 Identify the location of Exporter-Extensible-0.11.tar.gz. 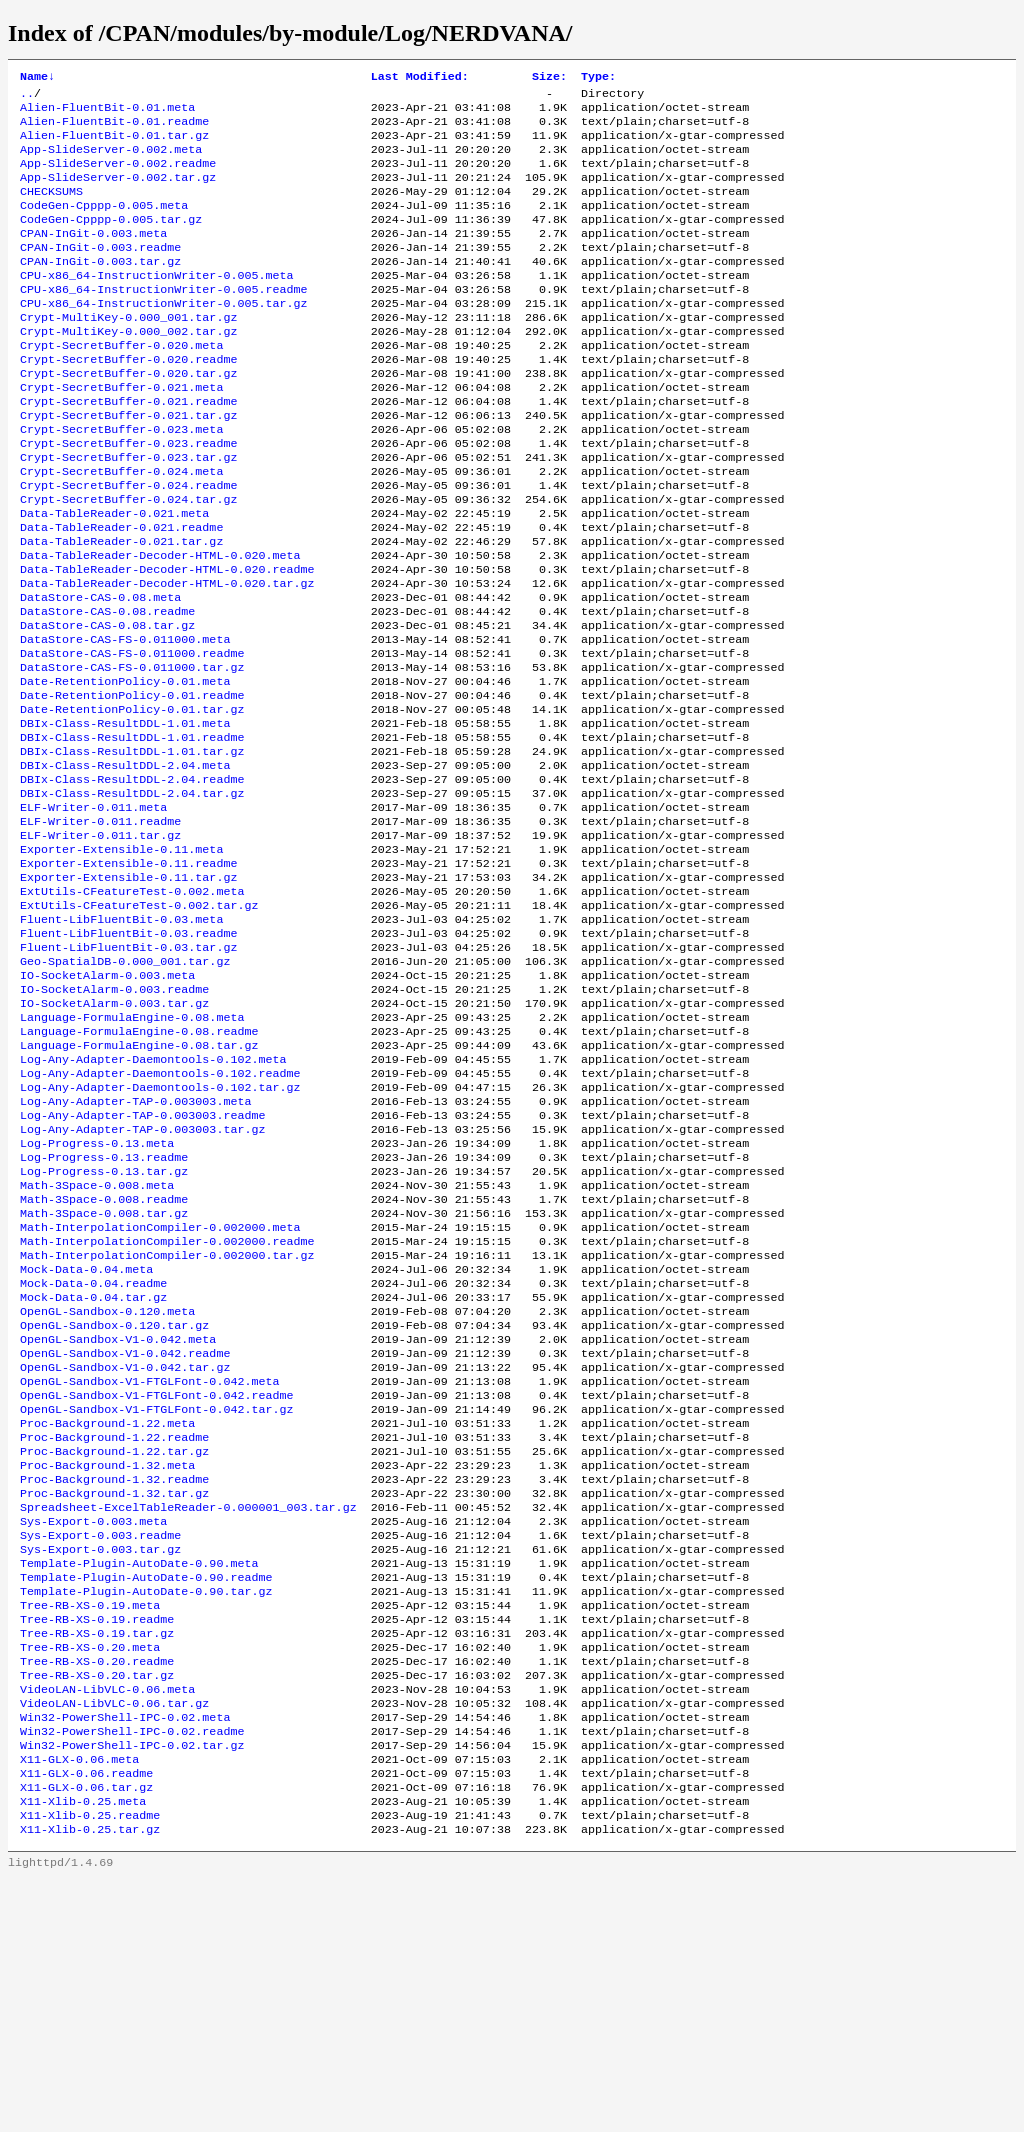
(128, 993).